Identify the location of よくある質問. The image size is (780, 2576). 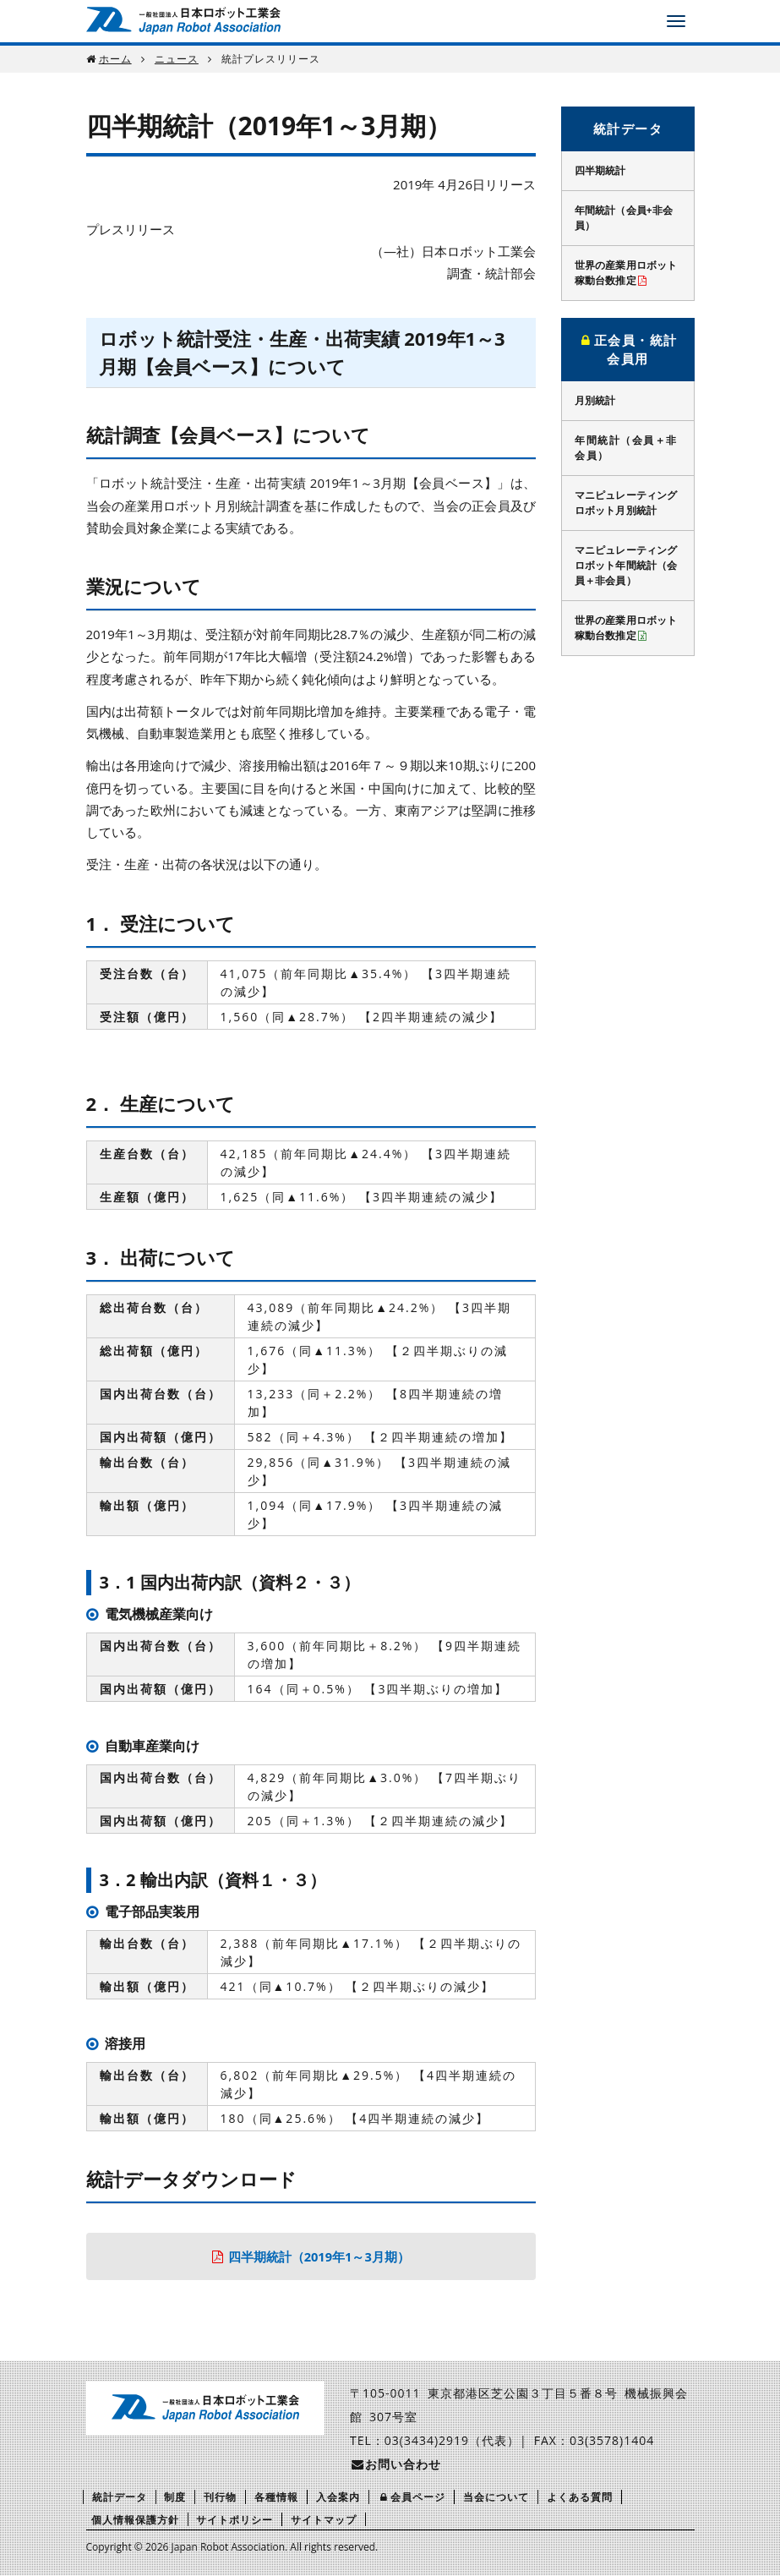
(580, 2498).